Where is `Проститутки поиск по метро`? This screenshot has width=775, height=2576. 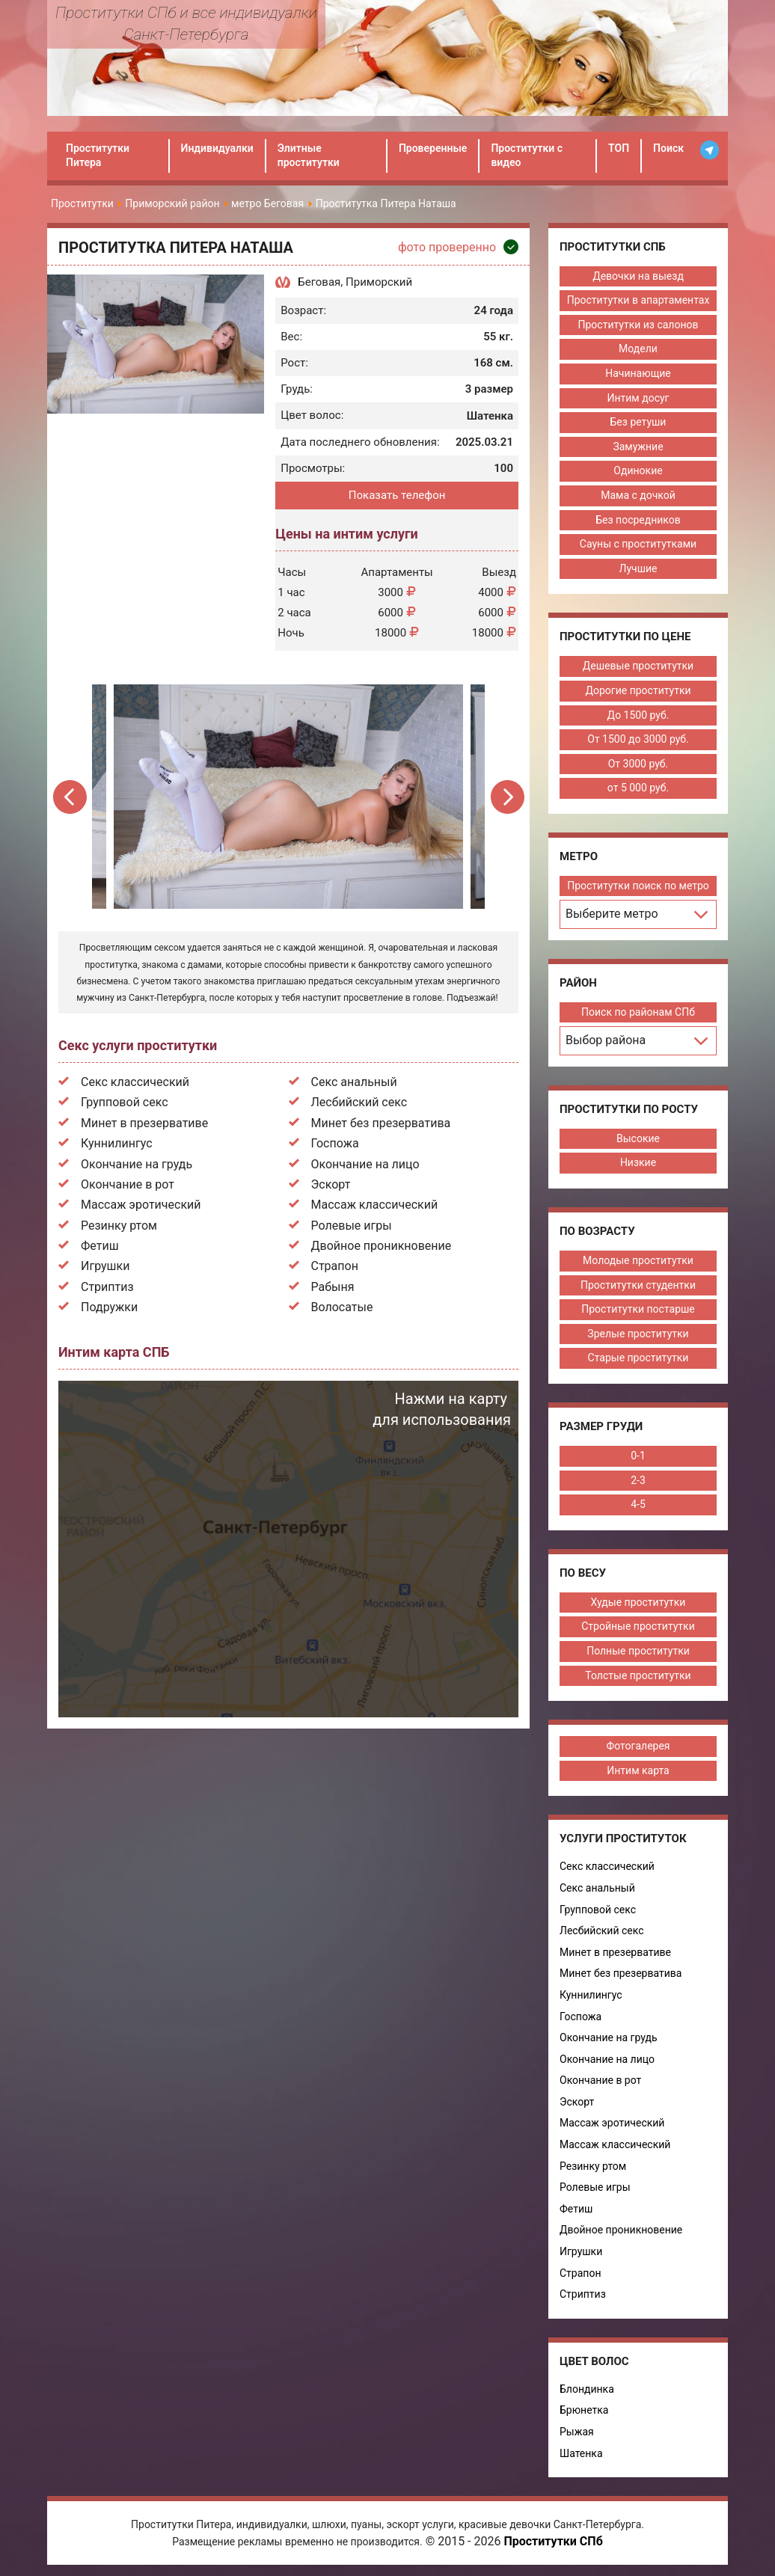
Проститутки поиск по метро is located at coordinates (638, 886).